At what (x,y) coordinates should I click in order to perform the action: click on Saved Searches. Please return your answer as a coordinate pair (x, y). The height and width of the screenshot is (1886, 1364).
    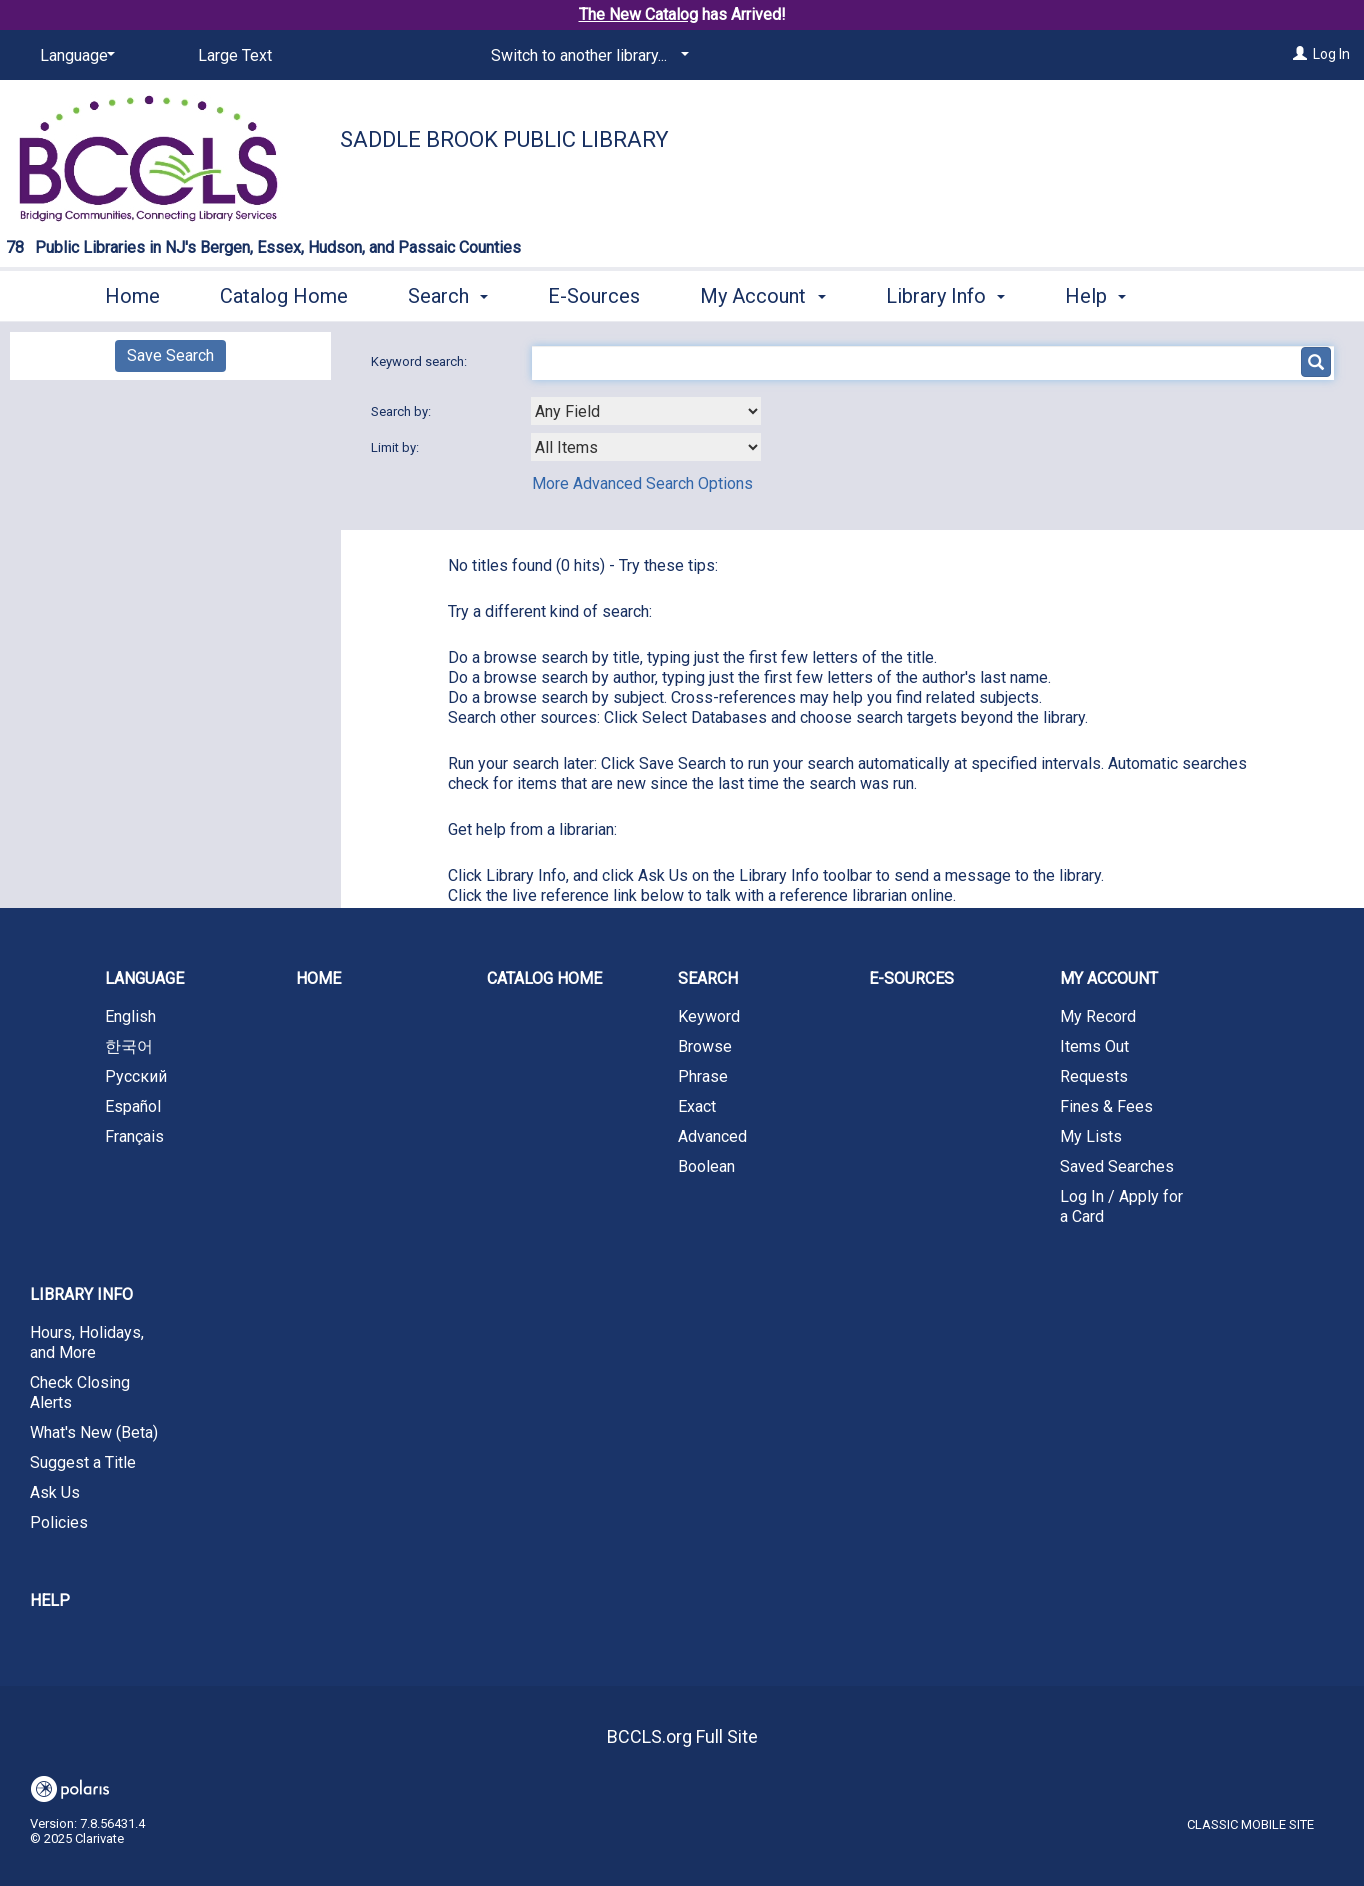
    Looking at the image, I should click on (1117, 1166).